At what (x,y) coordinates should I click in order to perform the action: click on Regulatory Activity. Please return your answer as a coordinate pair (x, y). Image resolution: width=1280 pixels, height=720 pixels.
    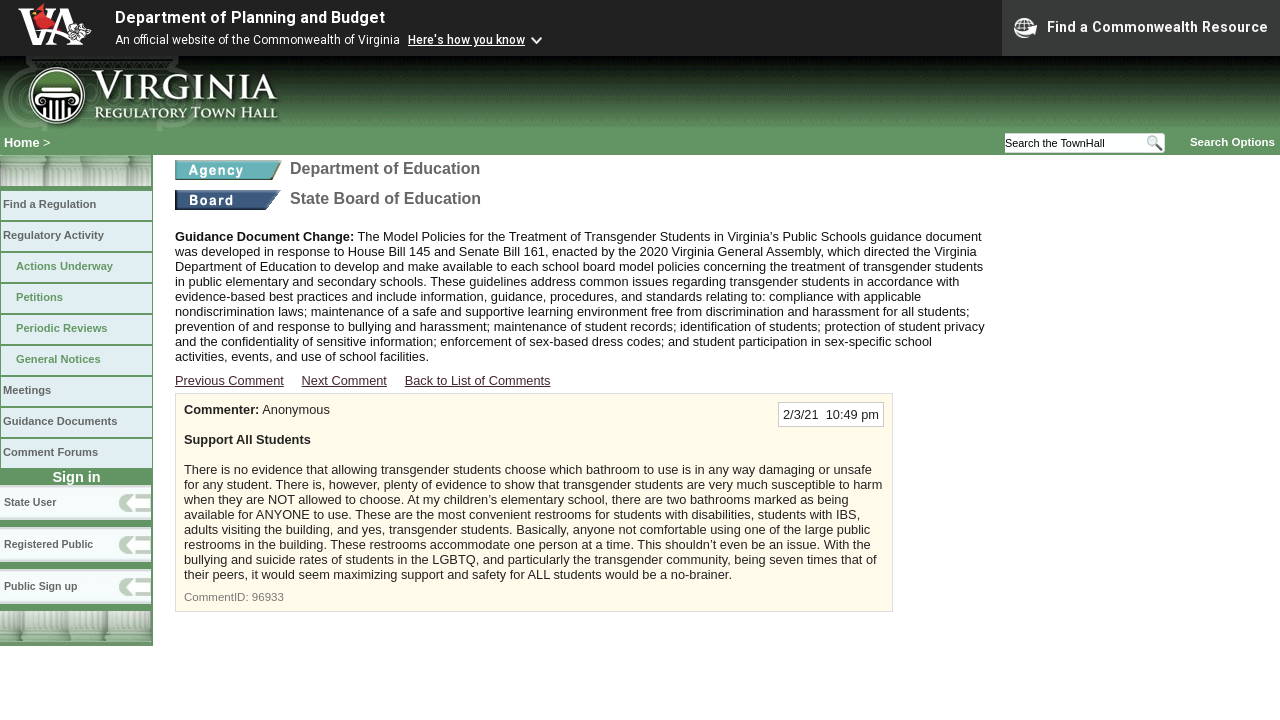
    Looking at the image, I should click on (53, 235).